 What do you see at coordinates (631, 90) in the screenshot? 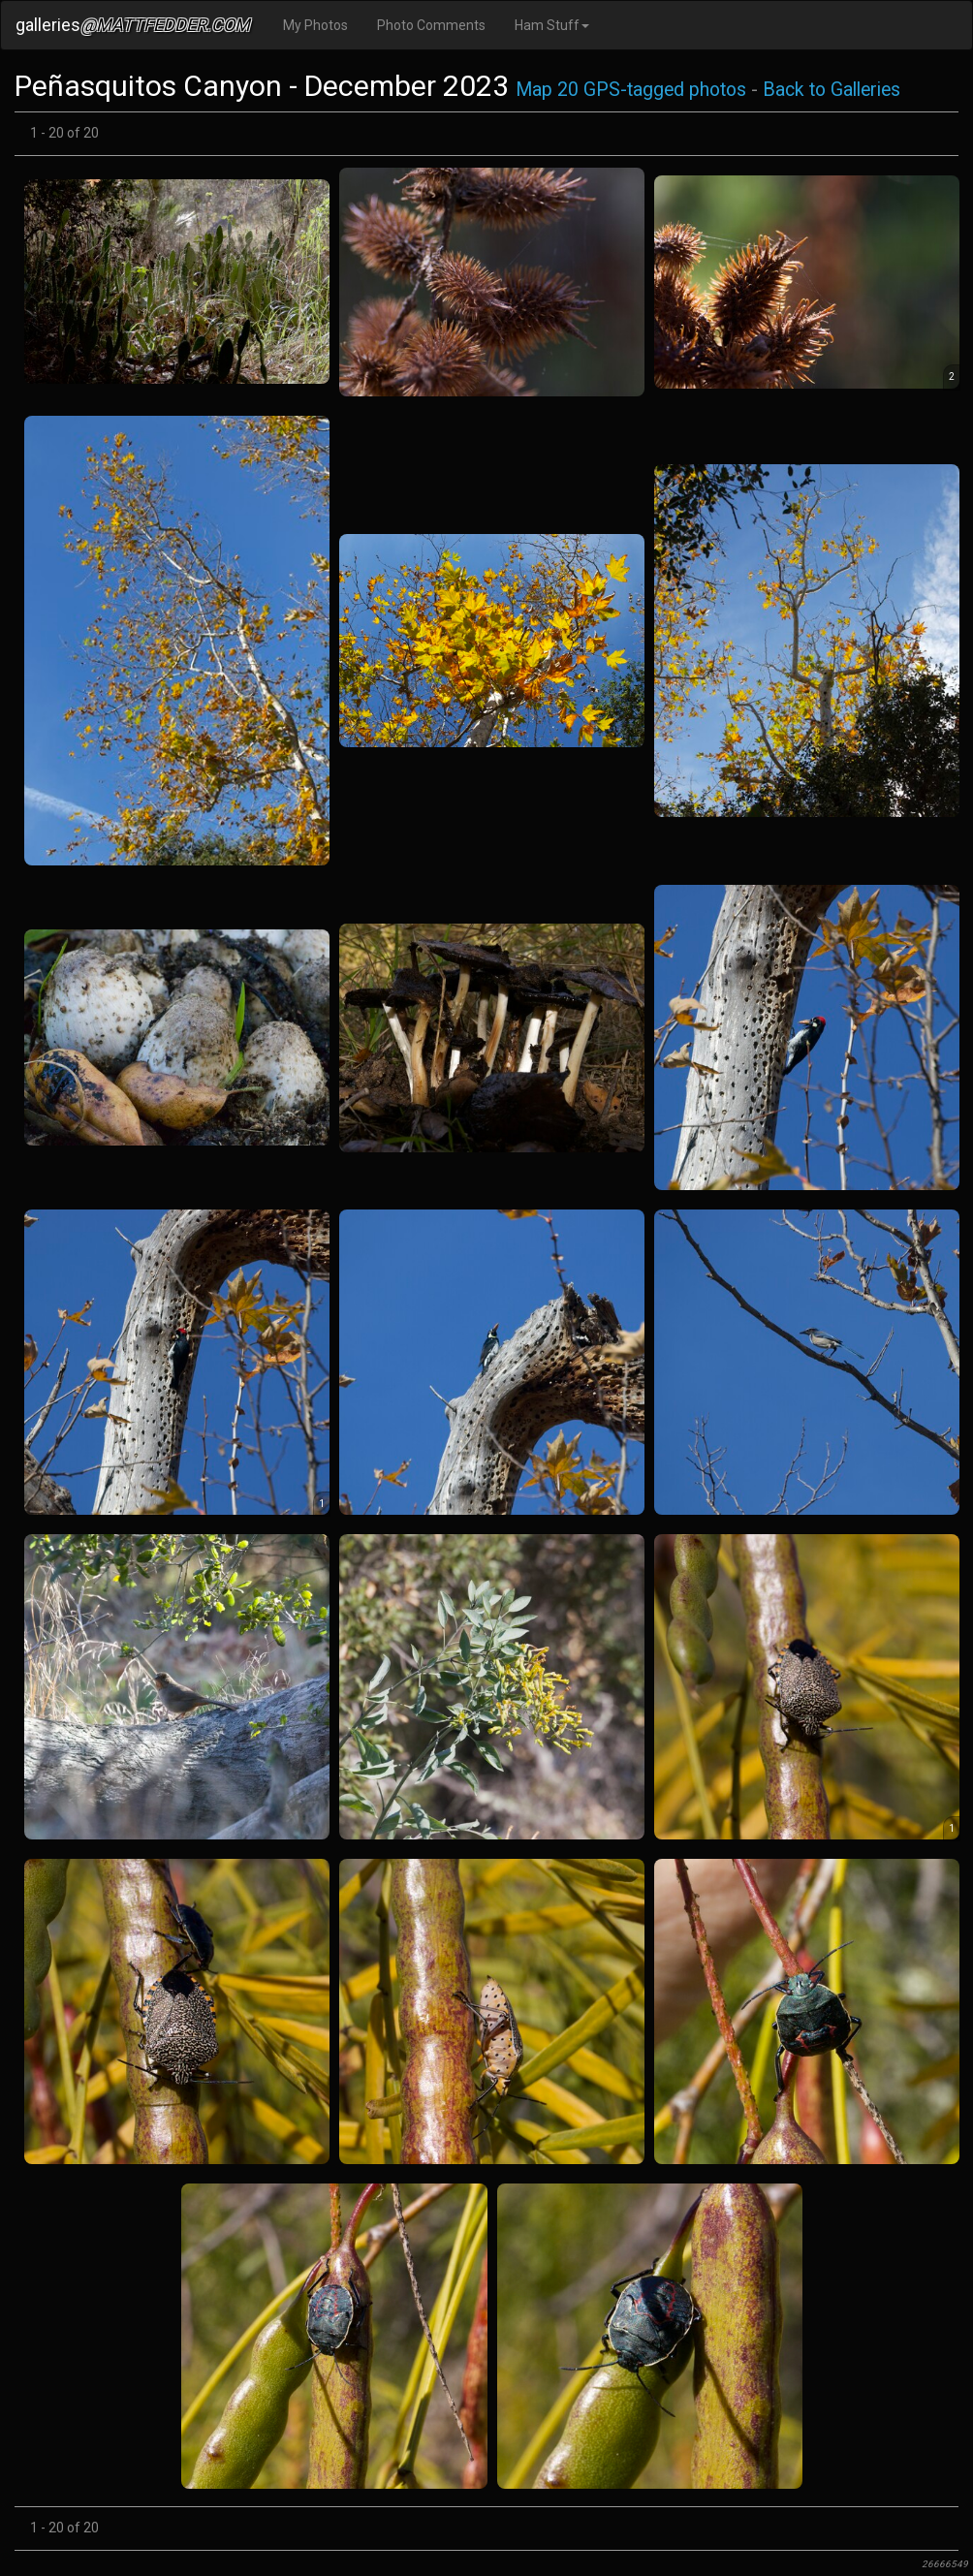
I see `Map 20 GPS-tagged photos` at bounding box center [631, 90].